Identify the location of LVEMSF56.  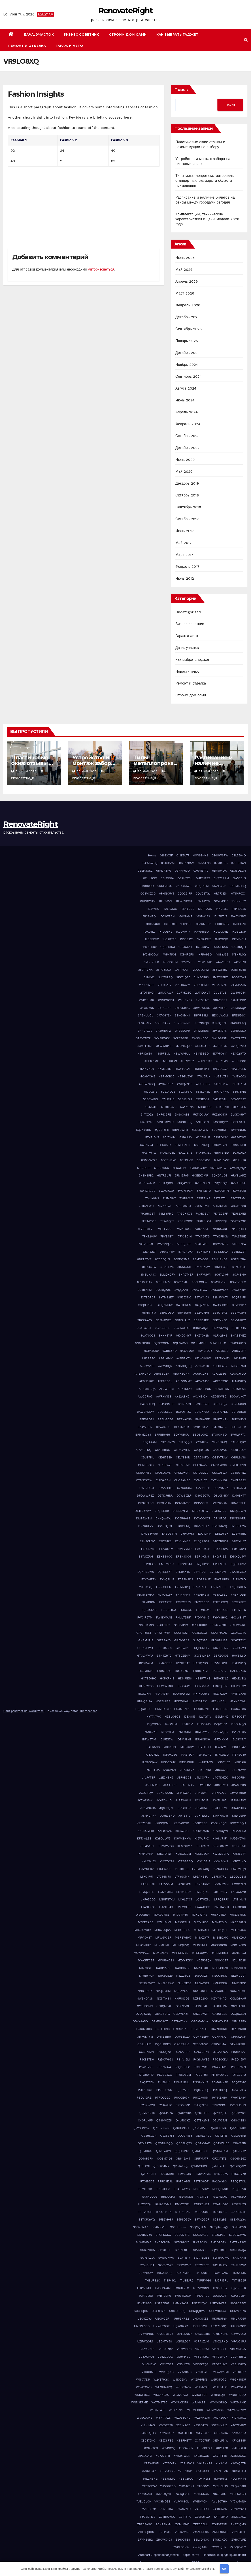
(184, 1907).